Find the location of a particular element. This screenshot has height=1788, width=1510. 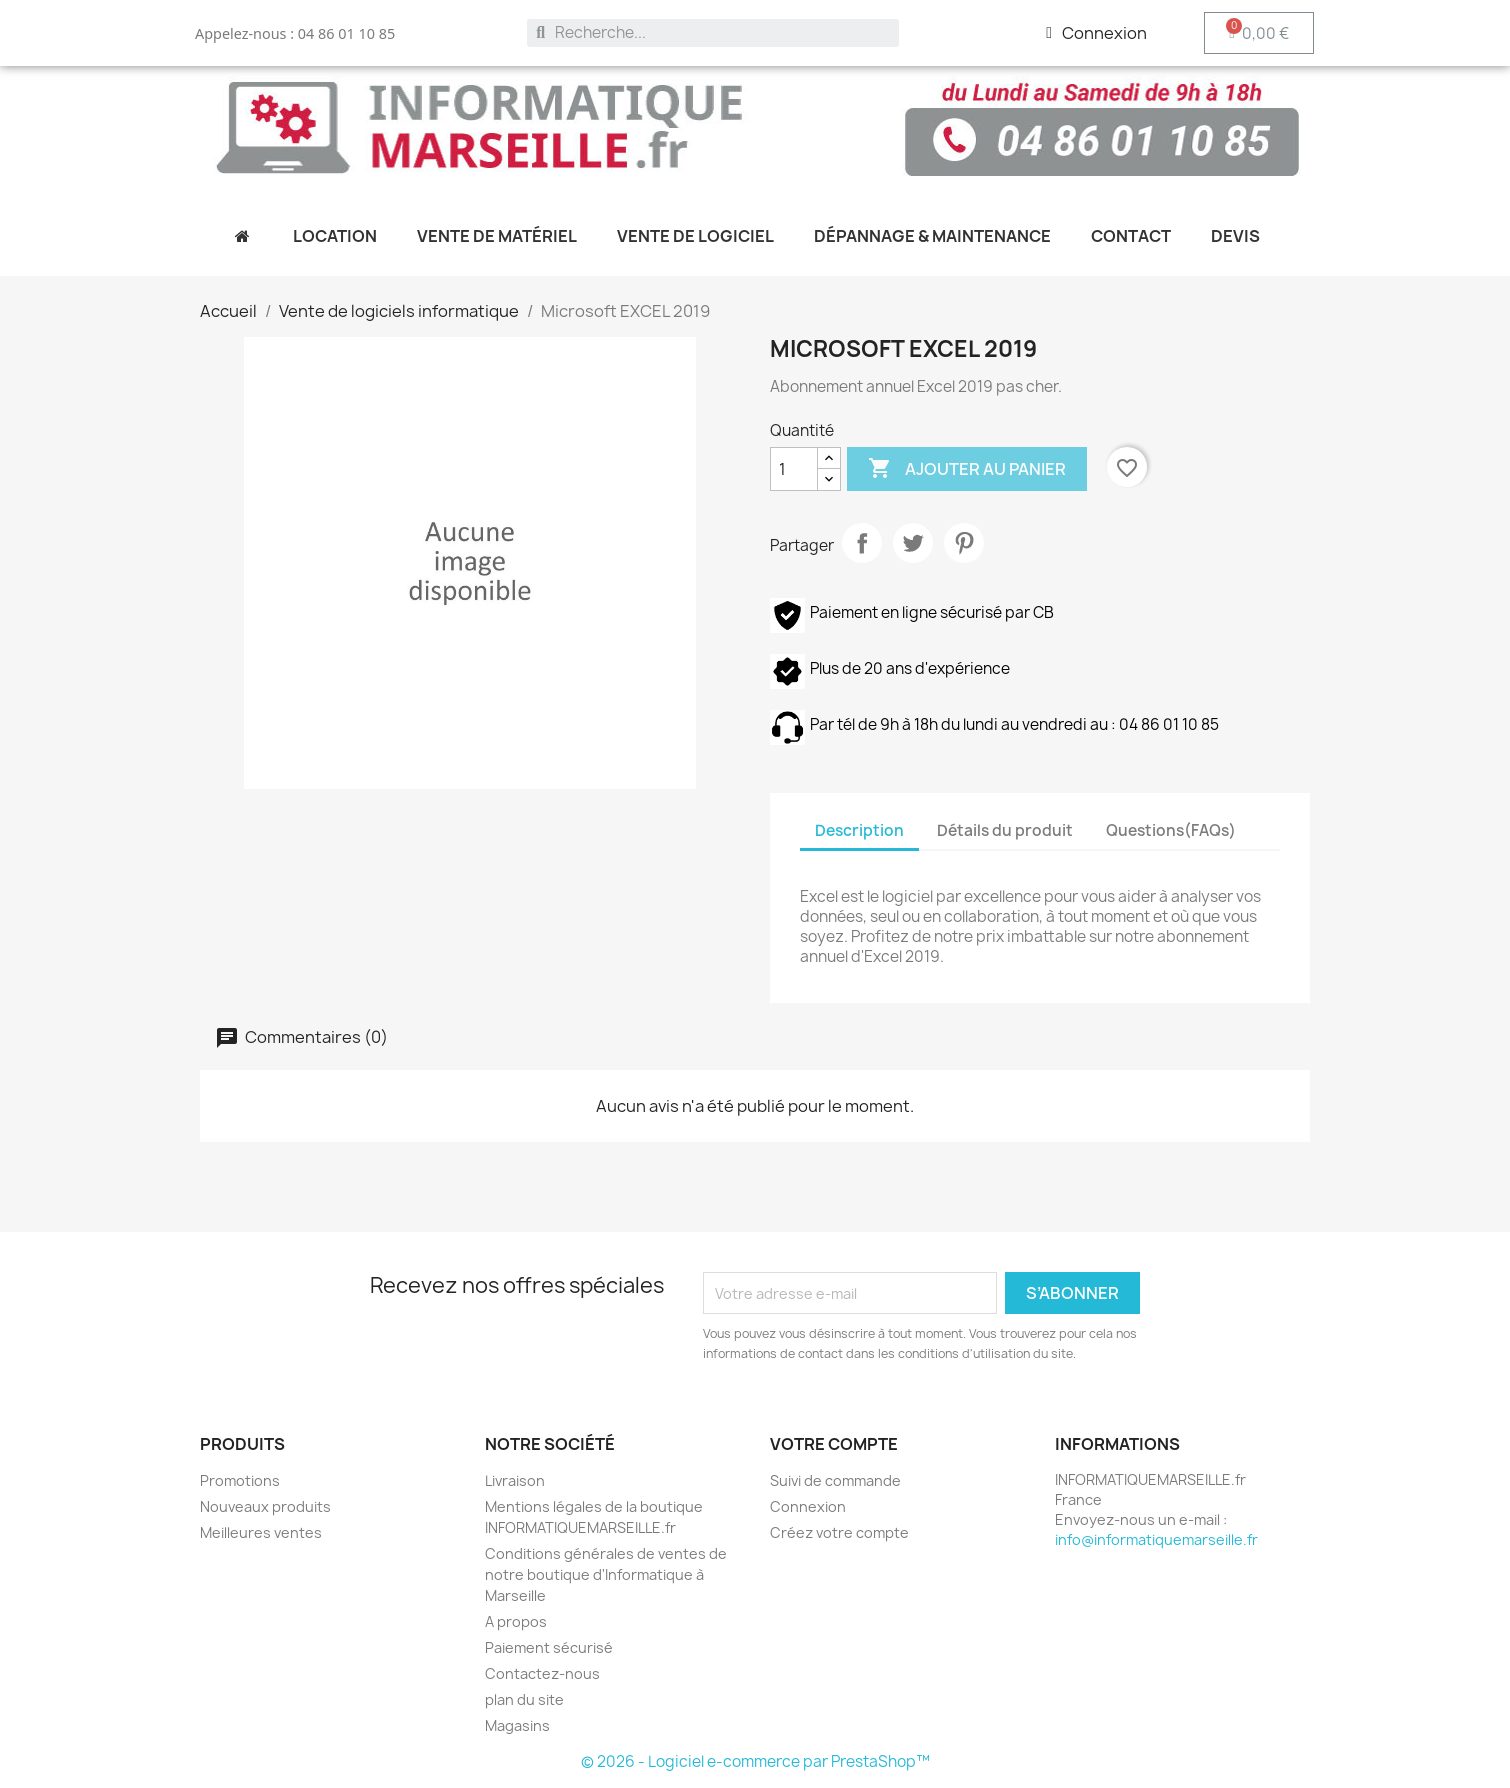

[Quantité] is located at coordinates (794, 469).